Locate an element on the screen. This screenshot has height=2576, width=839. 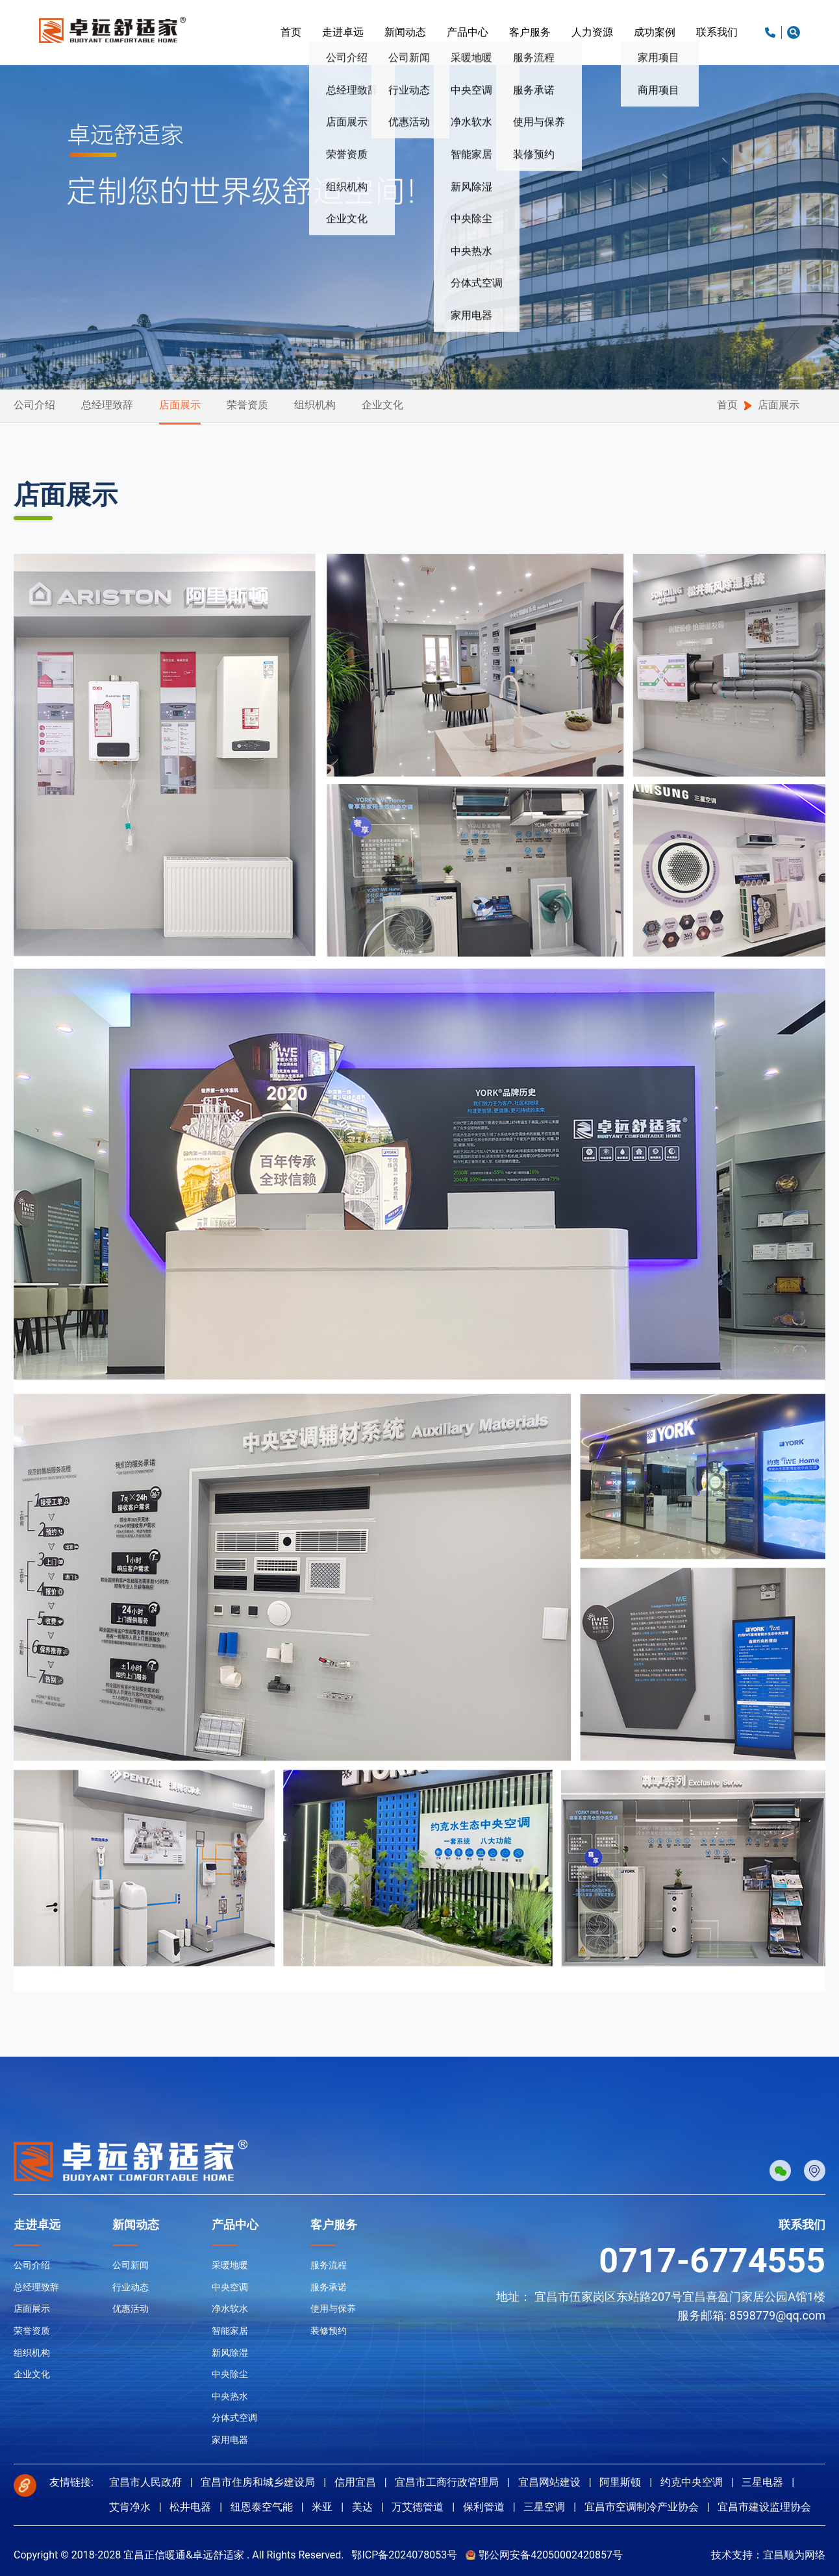
产品中心 is located at coordinates (467, 32).